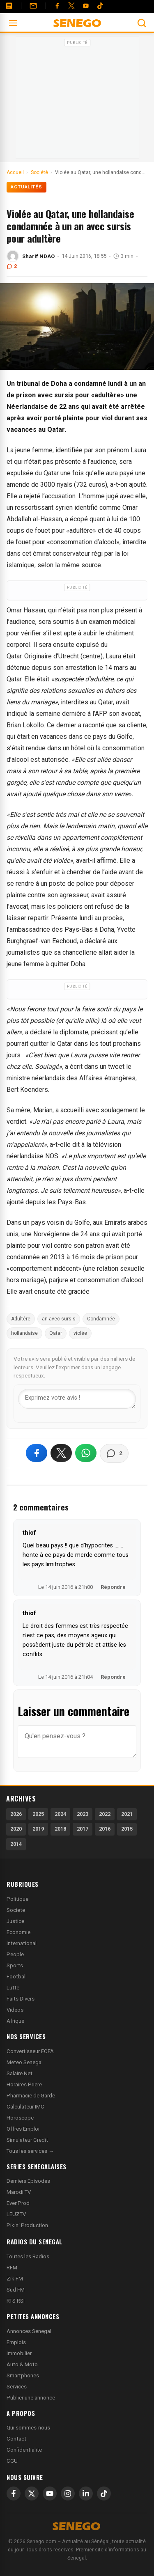 The width and height of the screenshot is (154, 2576). I want to click on Sud FM, so click(16, 2290).